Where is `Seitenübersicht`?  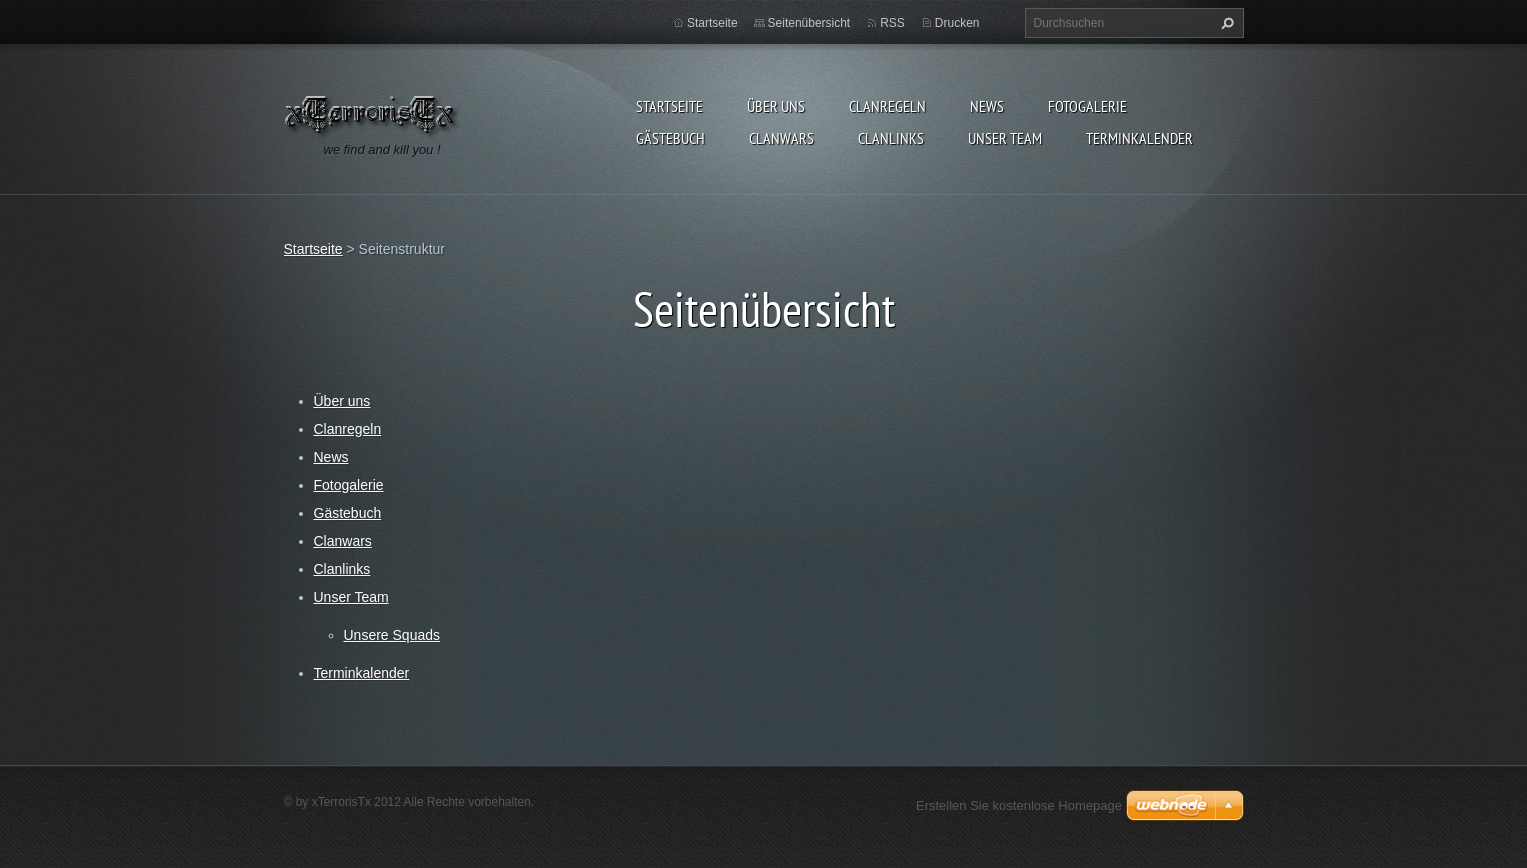 Seitenübersicht is located at coordinates (809, 23).